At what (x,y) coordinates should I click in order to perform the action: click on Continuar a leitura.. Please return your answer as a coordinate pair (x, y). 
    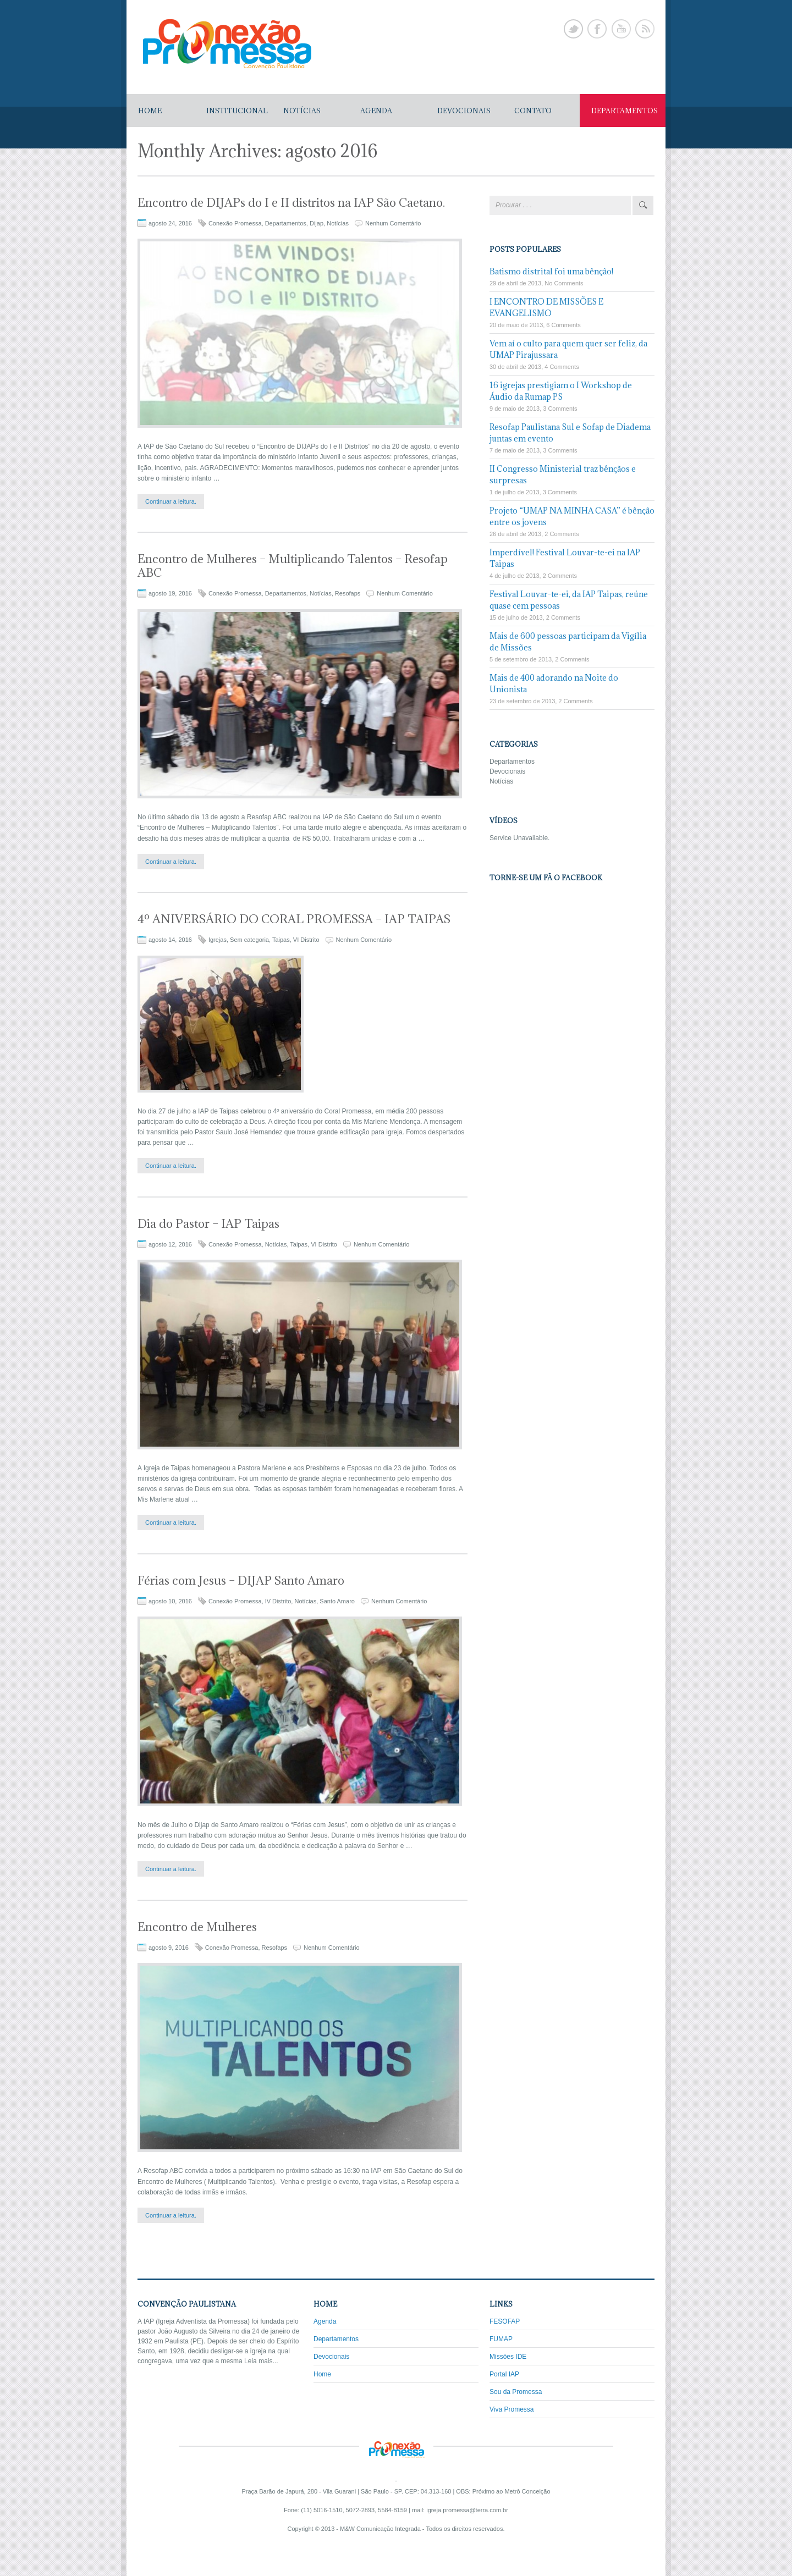
    Looking at the image, I should click on (170, 501).